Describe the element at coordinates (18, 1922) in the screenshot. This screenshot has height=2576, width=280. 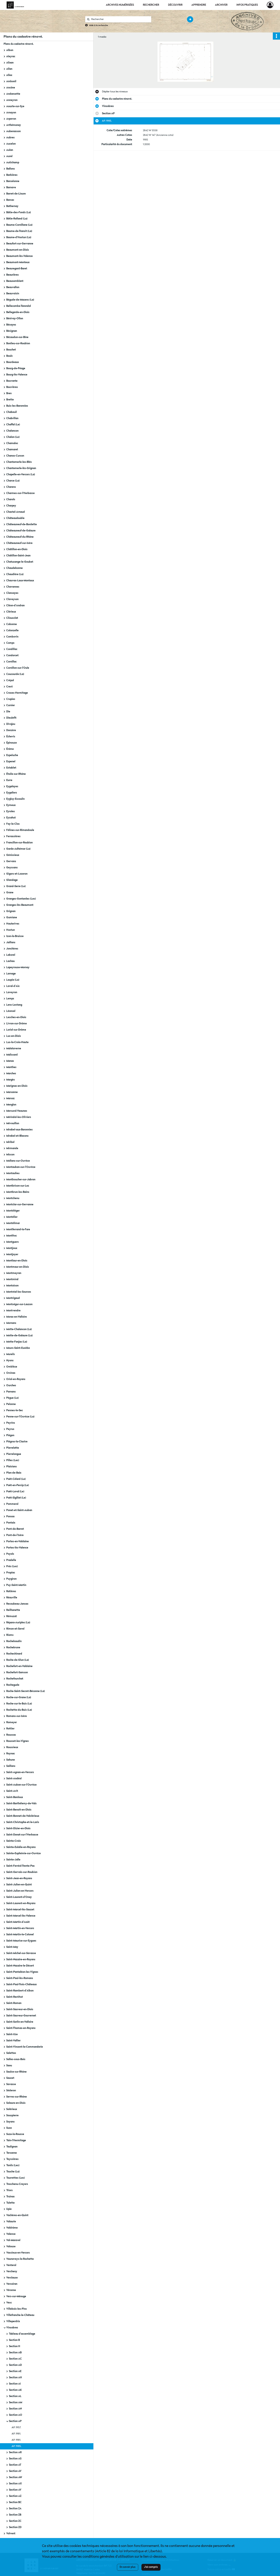
I see `Saint-Martin-d'Août` at that location.